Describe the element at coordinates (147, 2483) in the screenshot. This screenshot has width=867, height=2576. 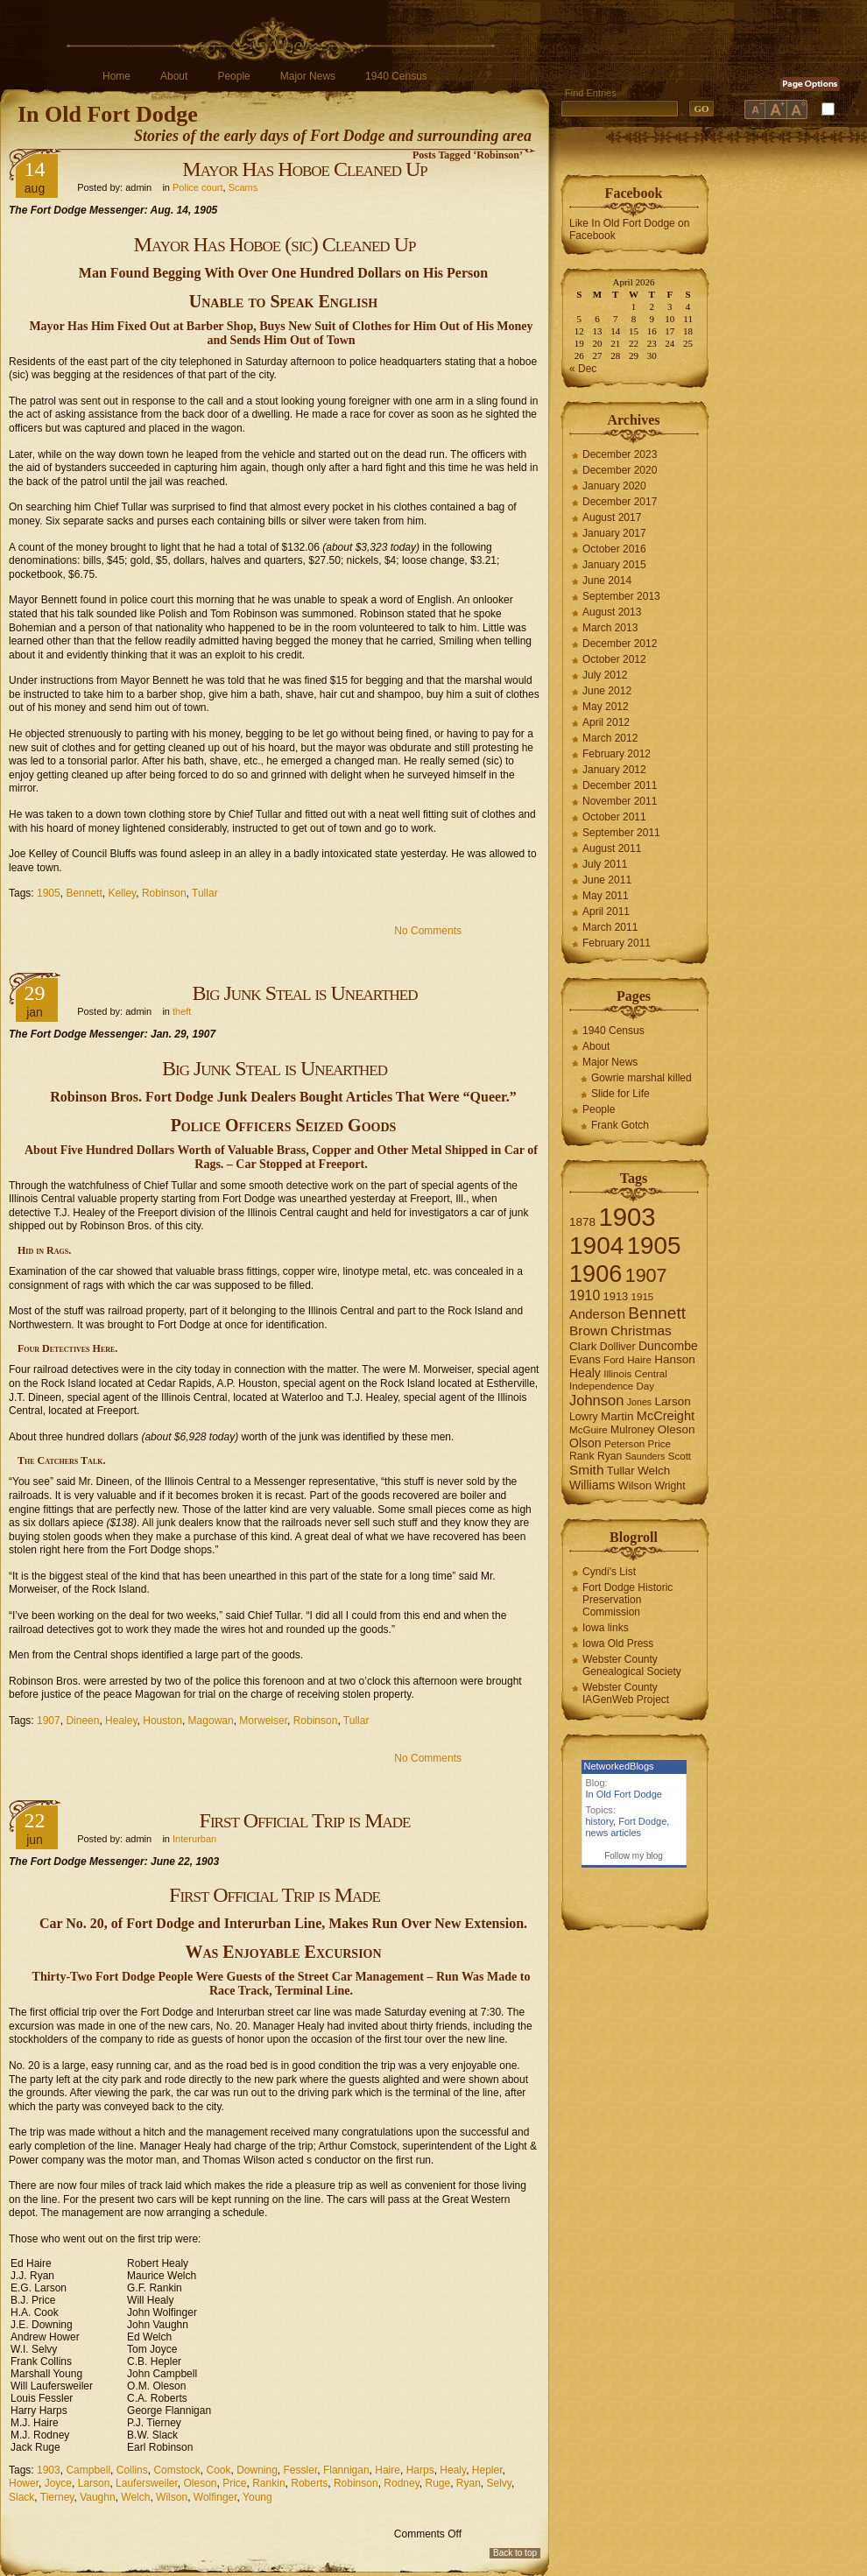
I see `Laufersweiler` at that location.